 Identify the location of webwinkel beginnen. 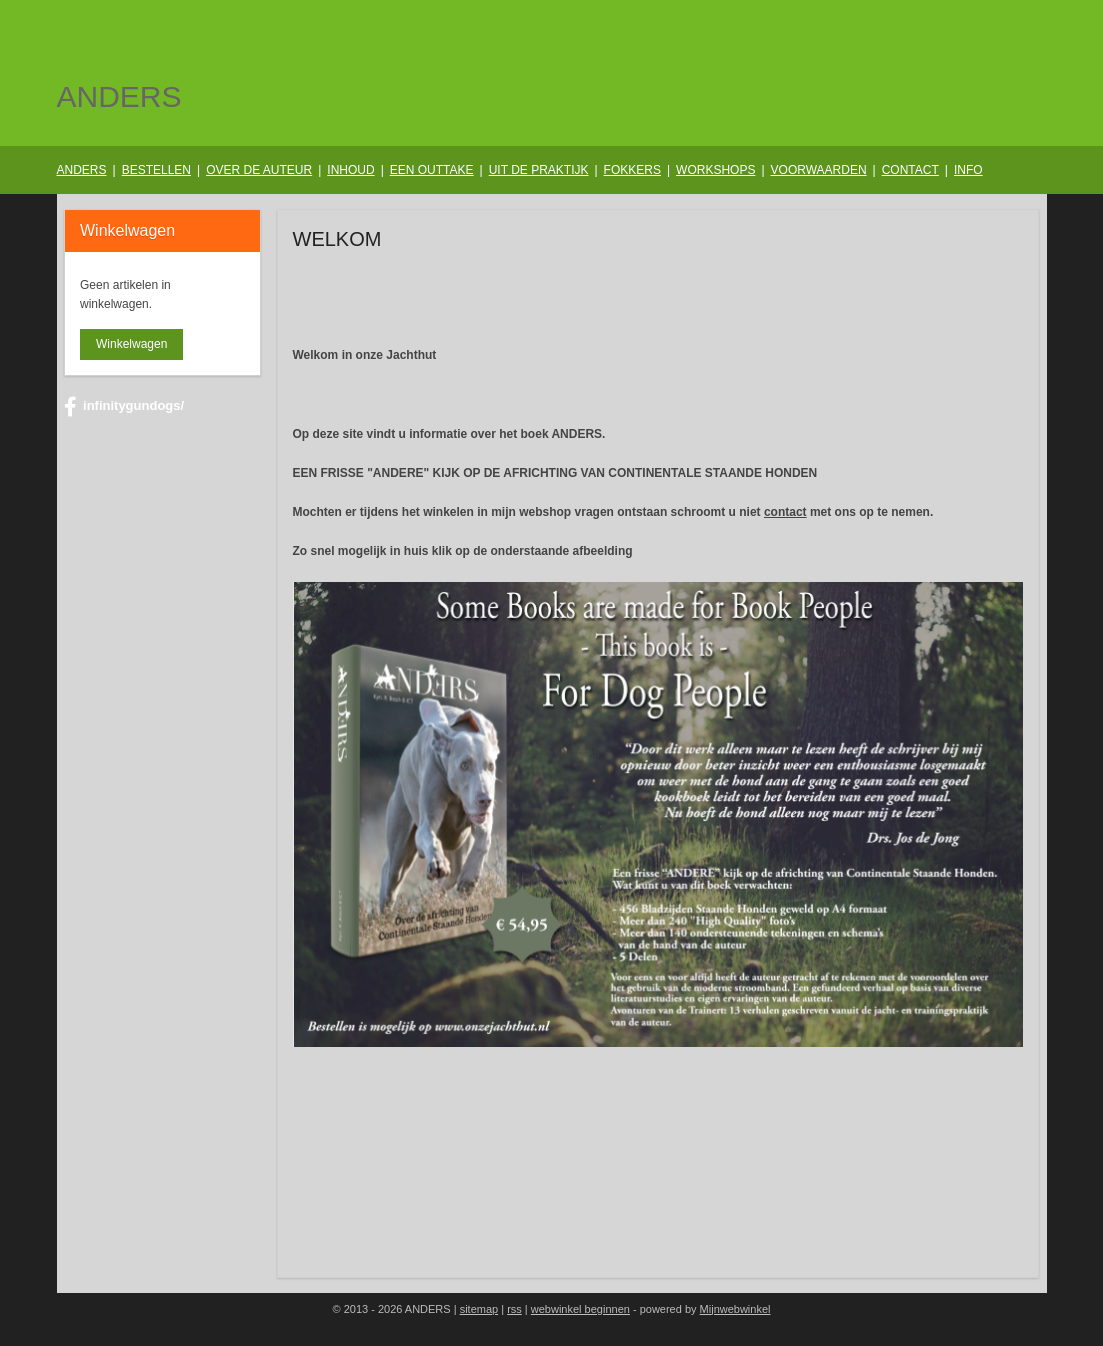
(580, 1309).